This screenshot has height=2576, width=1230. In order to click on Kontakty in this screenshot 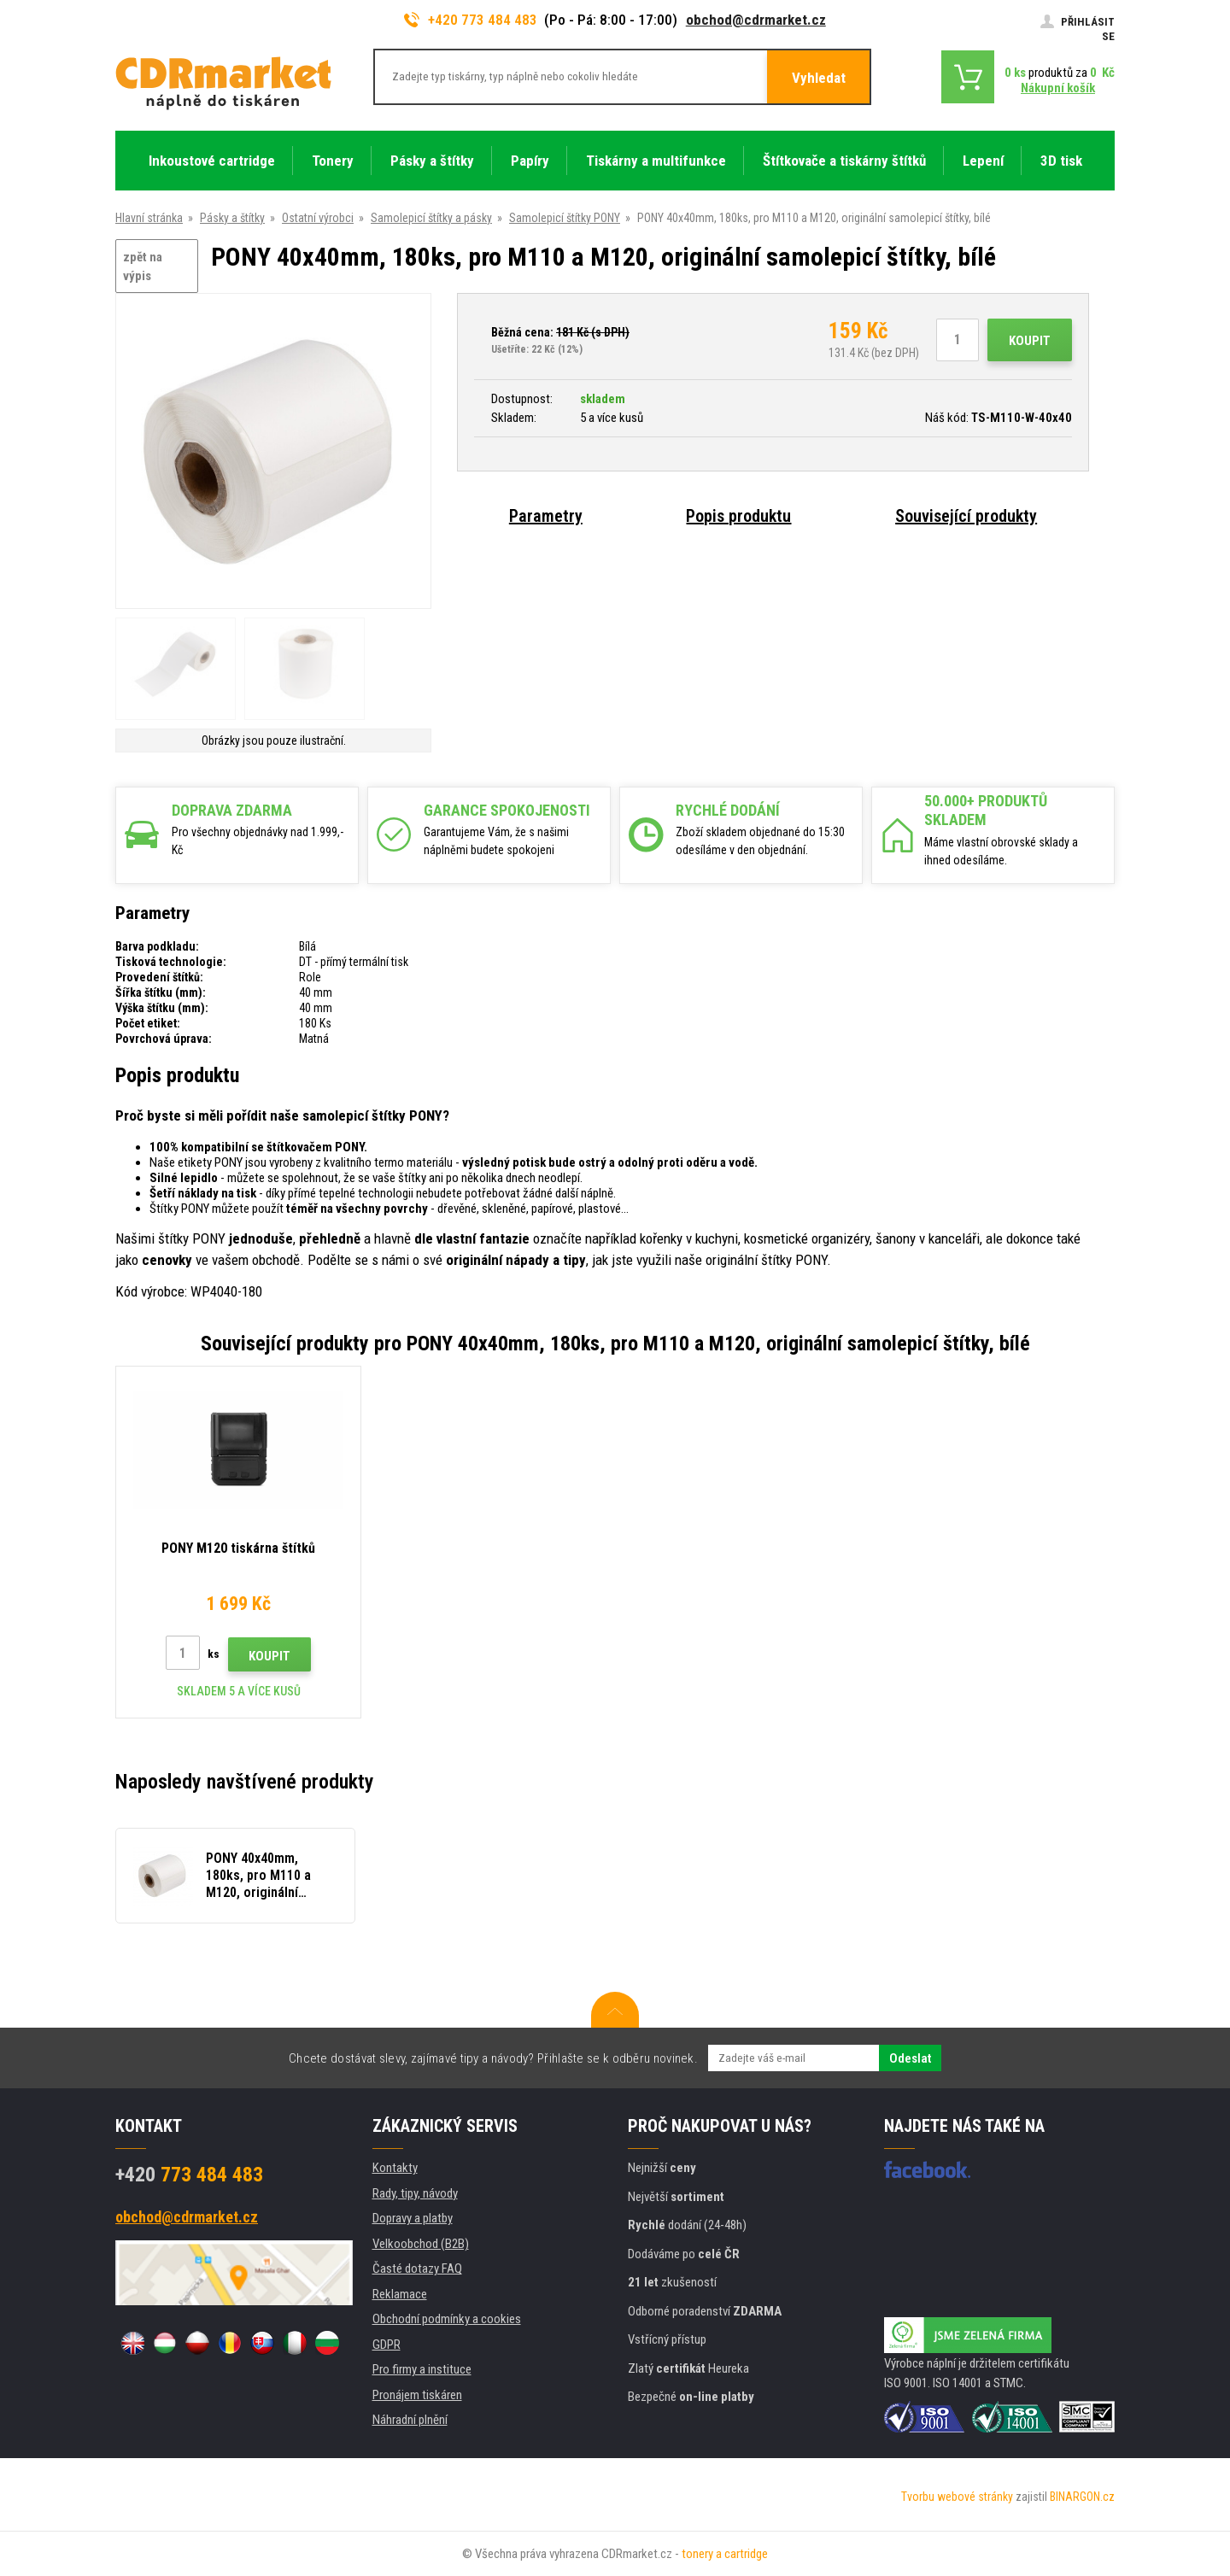, I will do `click(395, 2167)`.